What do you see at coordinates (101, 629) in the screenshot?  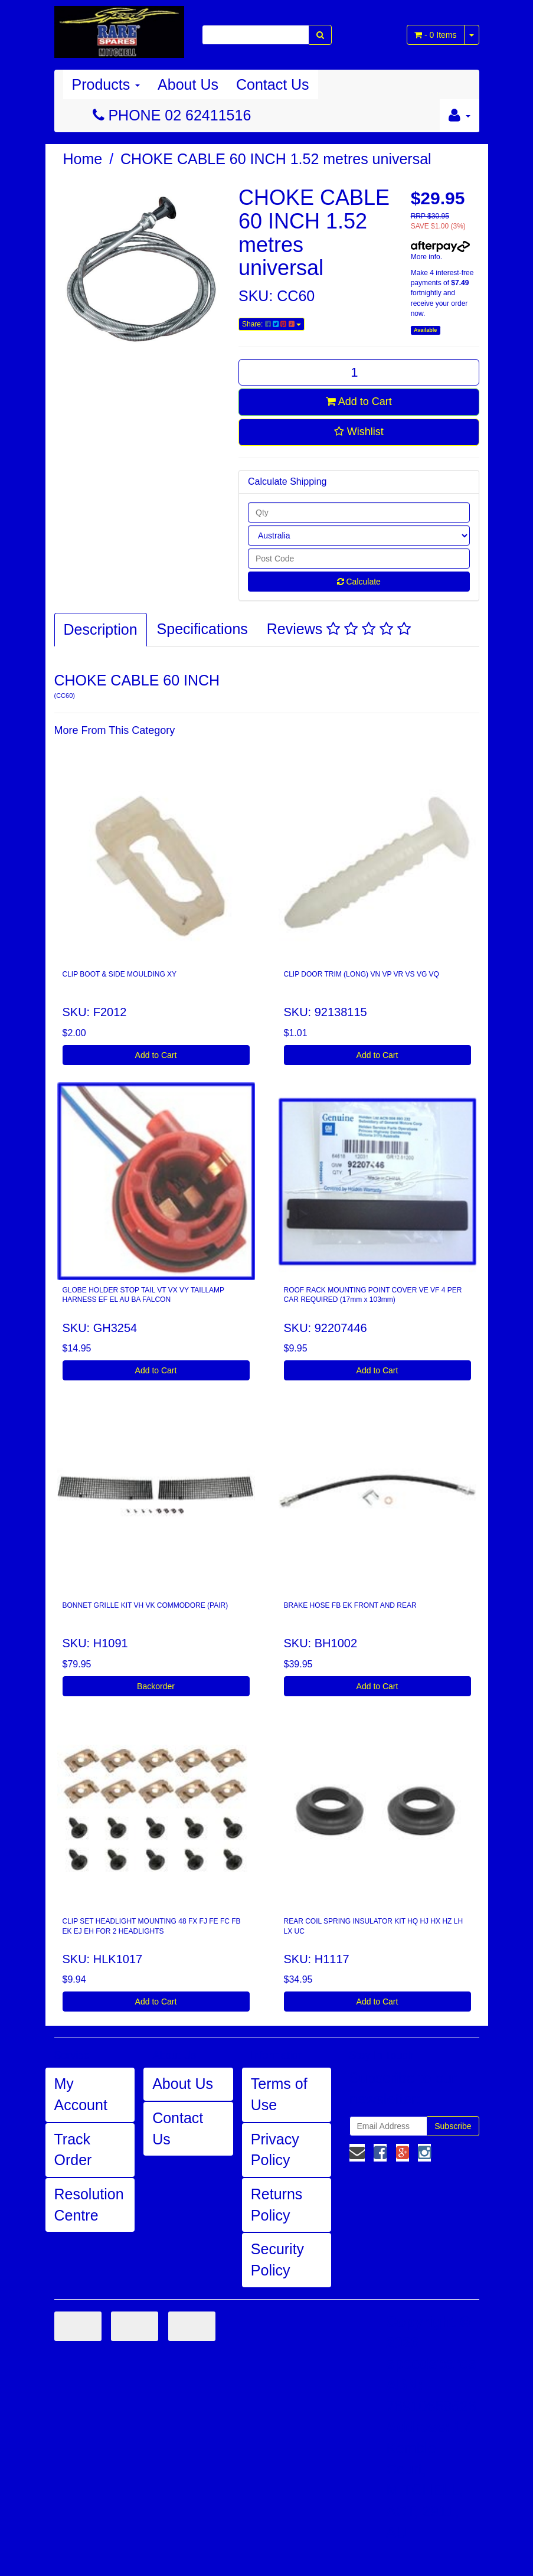 I see `Description` at bounding box center [101, 629].